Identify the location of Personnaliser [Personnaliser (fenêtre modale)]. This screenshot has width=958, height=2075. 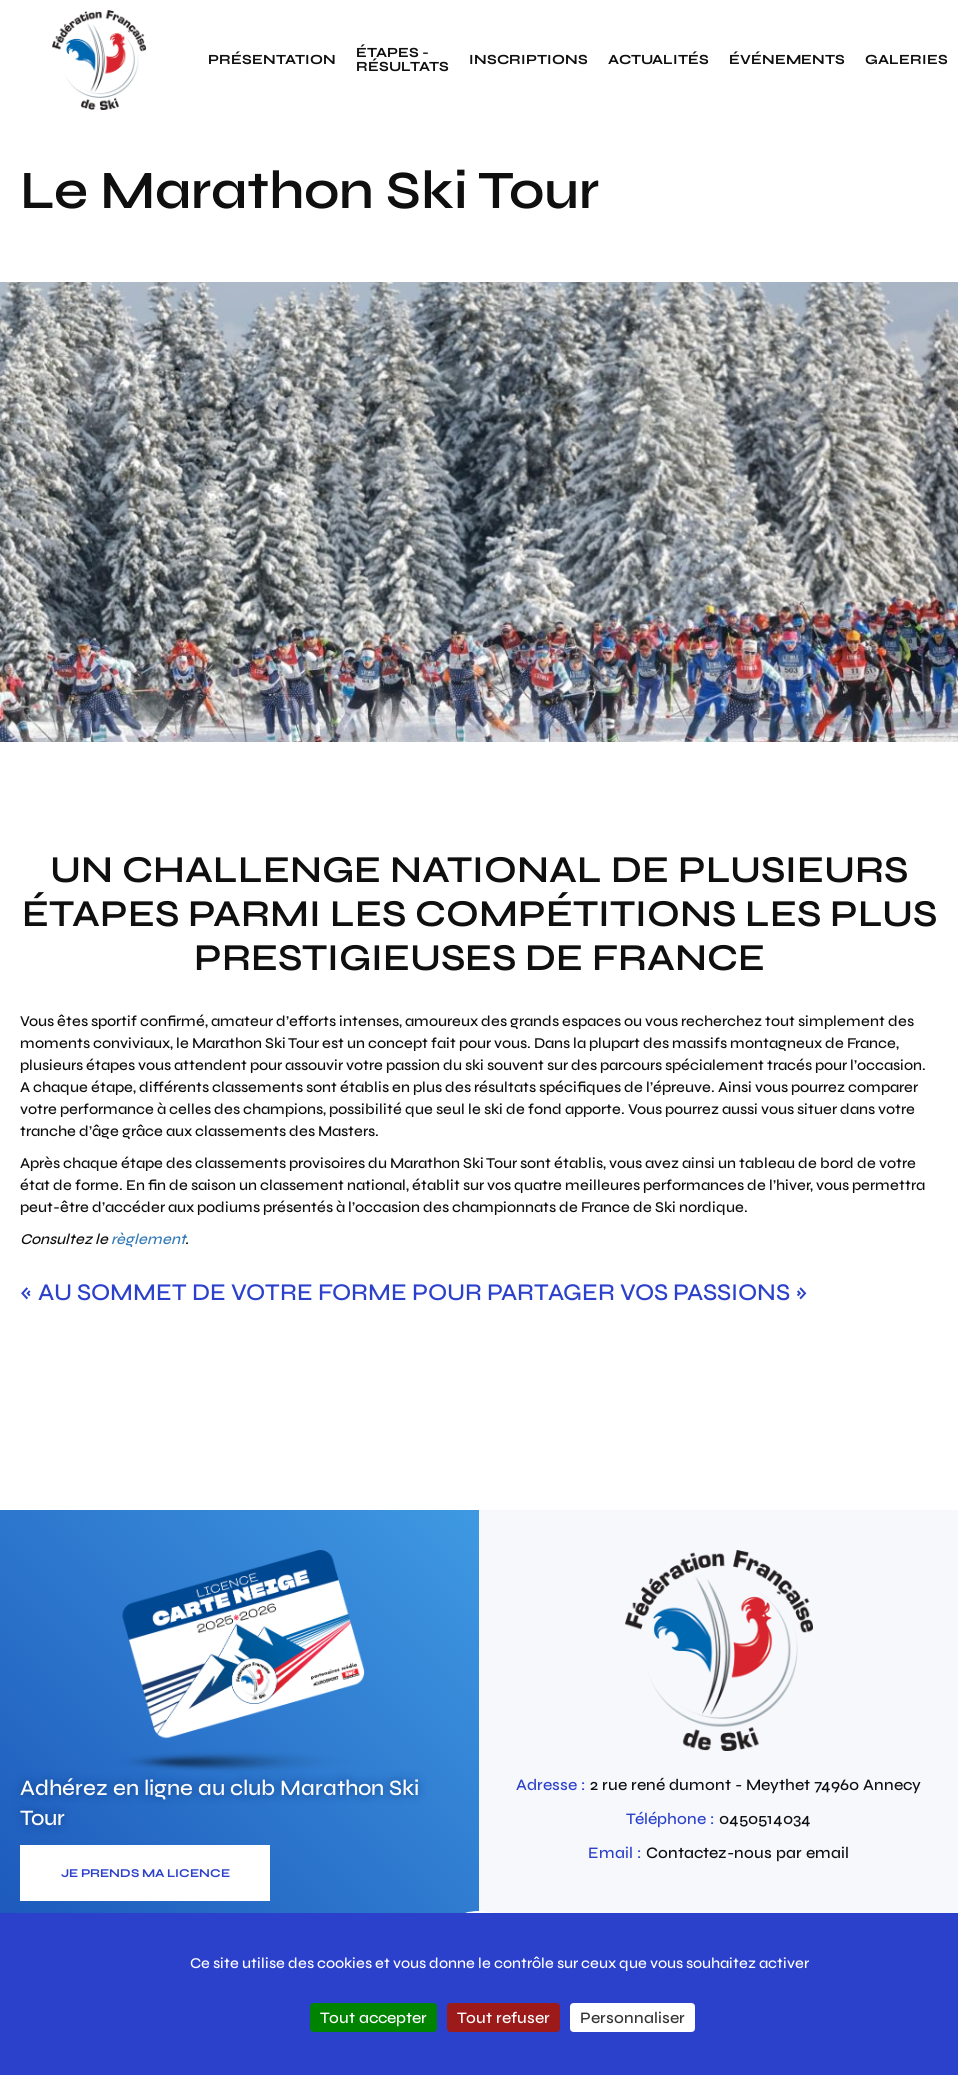
(632, 2017).